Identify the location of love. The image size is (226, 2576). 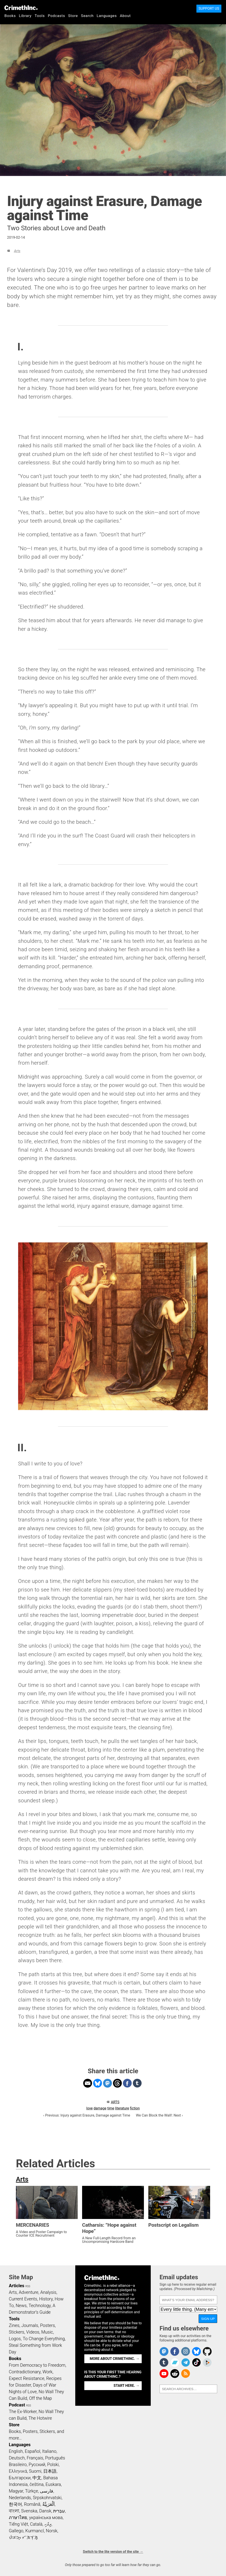
(89, 2108).